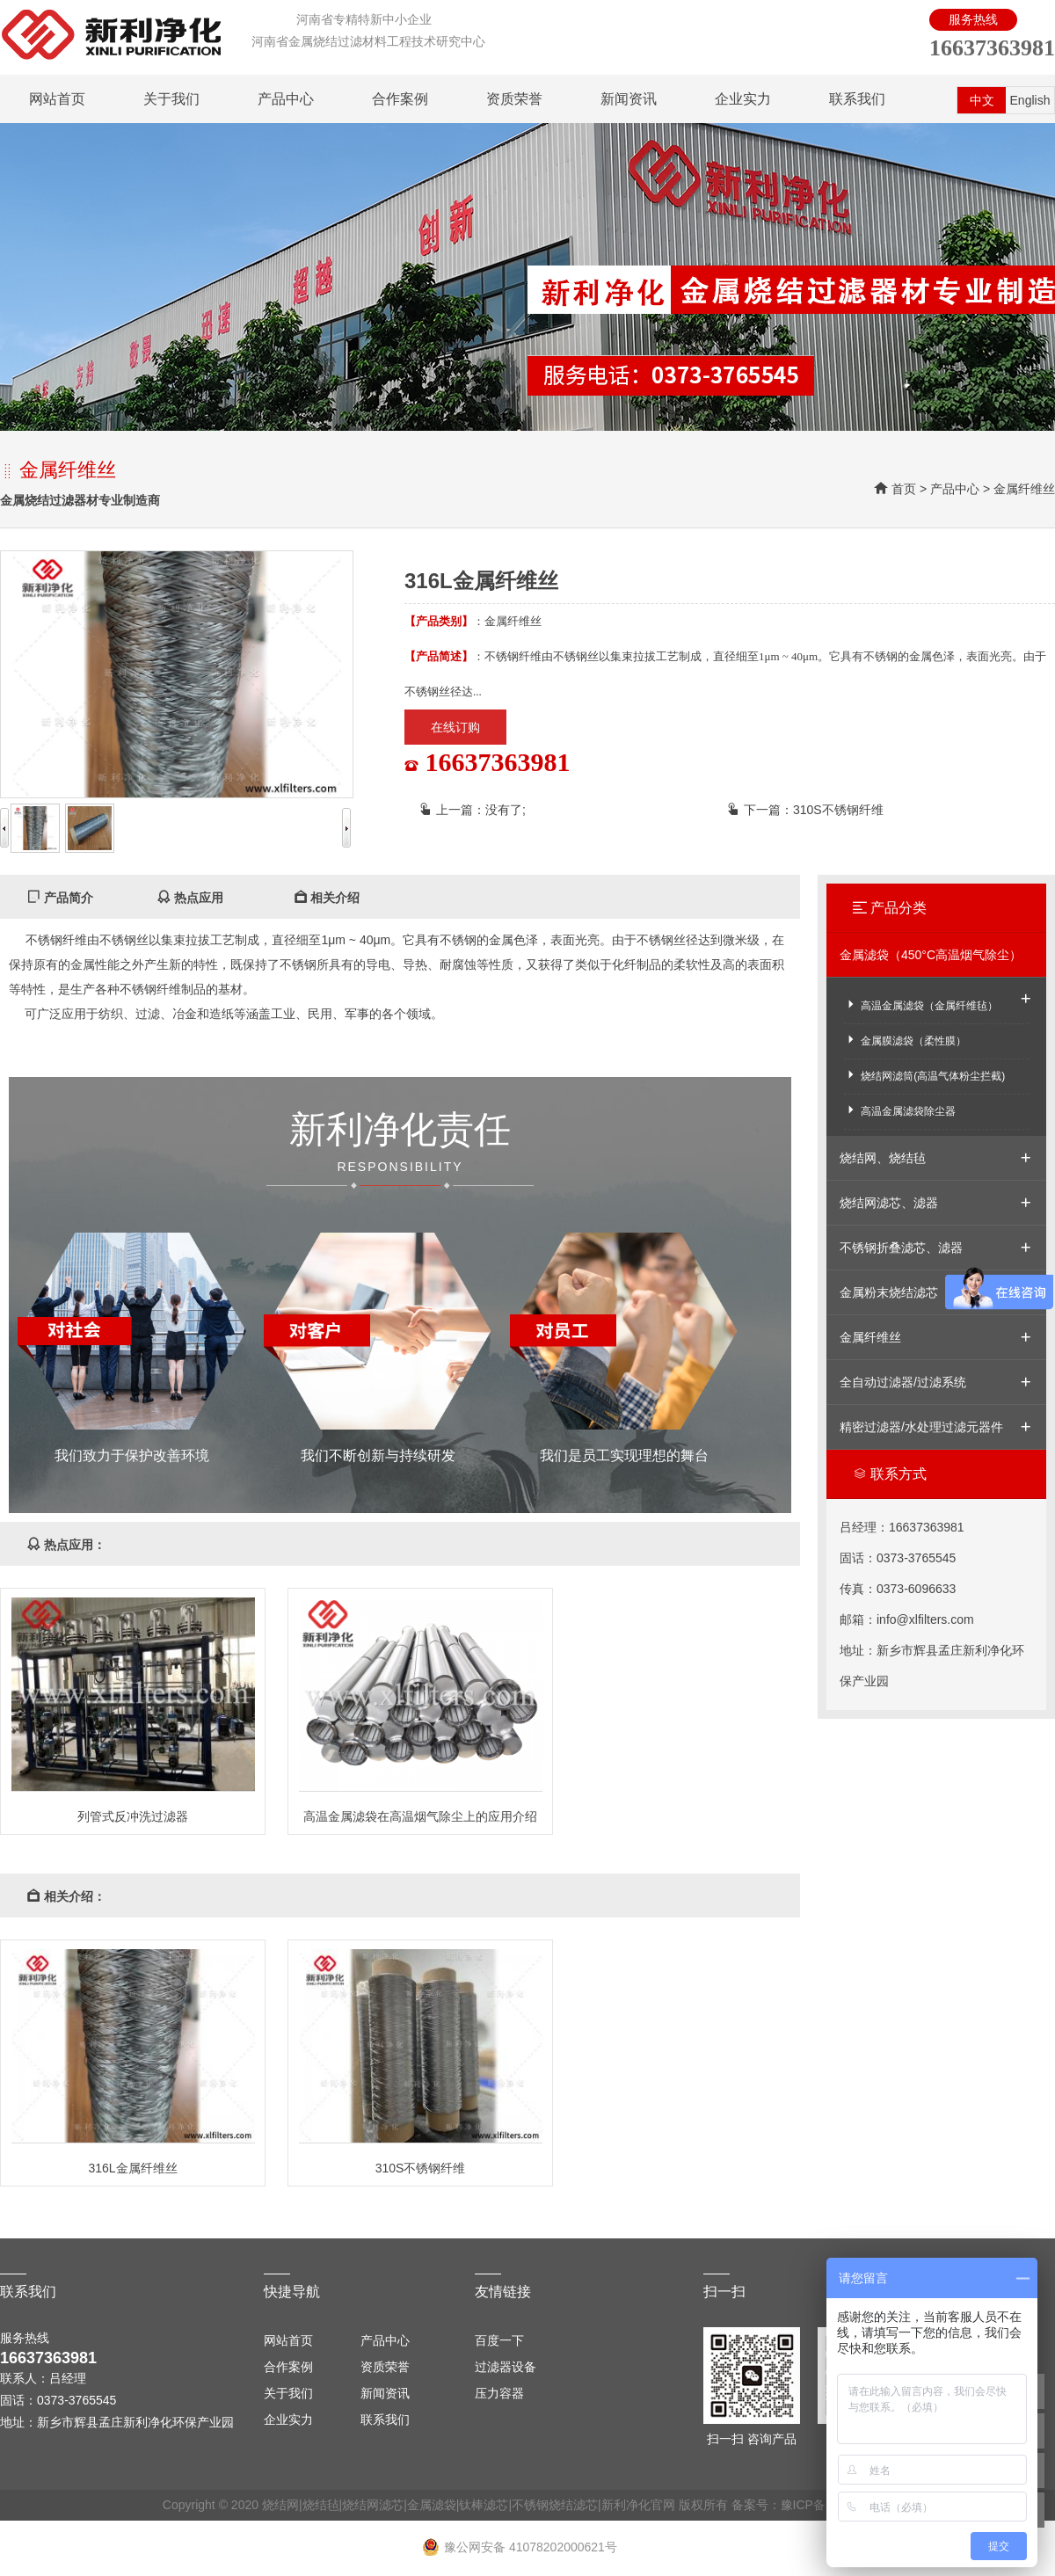 The height and width of the screenshot is (2576, 1055). Describe the element at coordinates (1030, 100) in the screenshot. I see `English` at that location.